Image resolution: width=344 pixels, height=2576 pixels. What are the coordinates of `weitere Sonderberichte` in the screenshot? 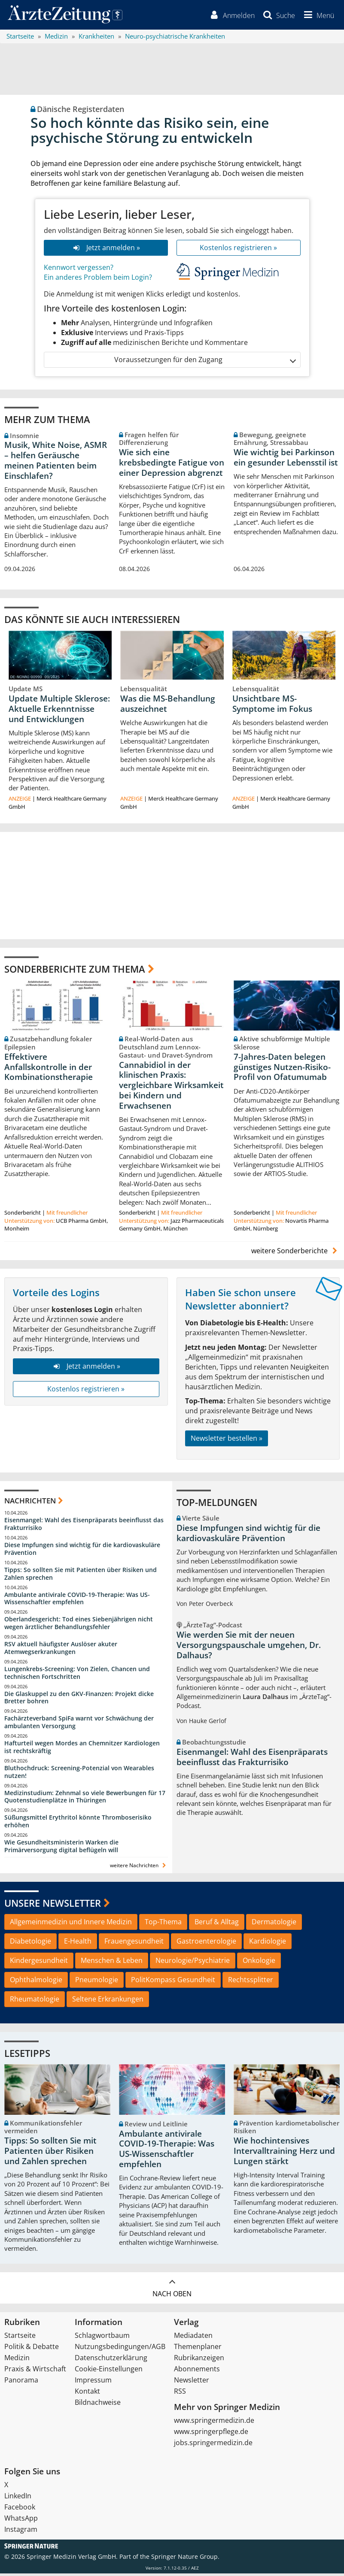 It's located at (295, 1253).